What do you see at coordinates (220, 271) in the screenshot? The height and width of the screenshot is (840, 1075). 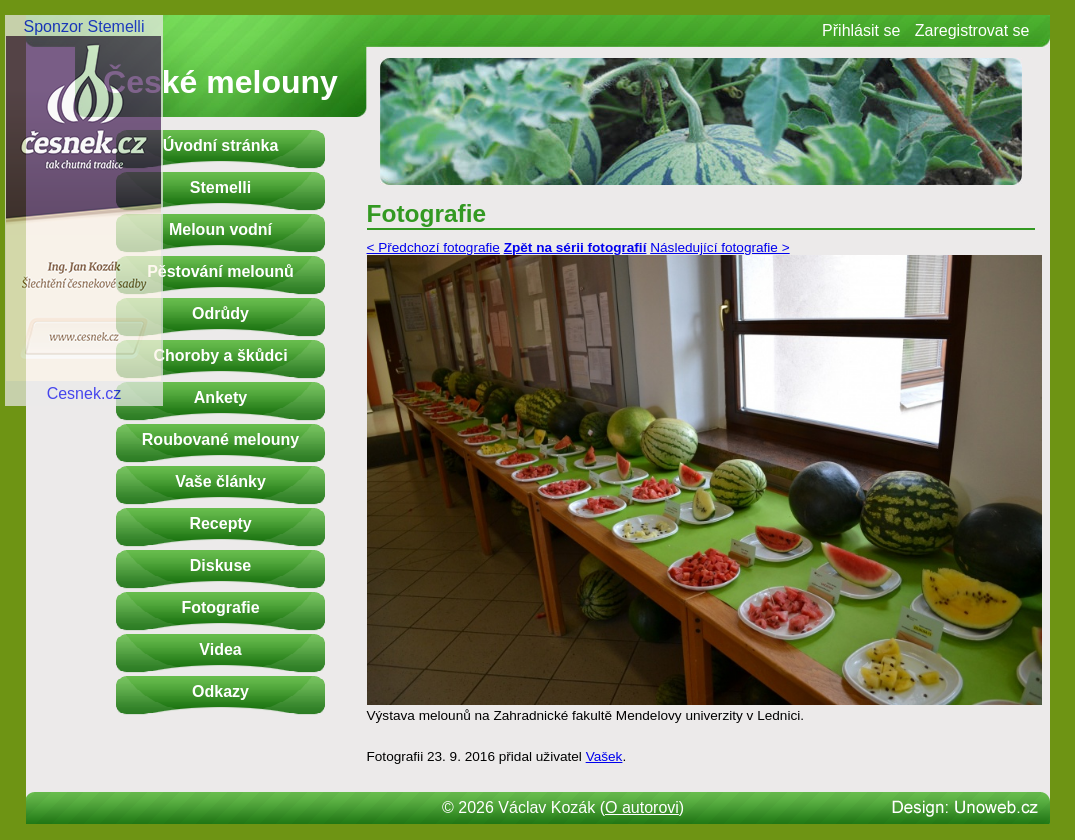 I see `Pěstování melounů` at bounding box center [220, 271].